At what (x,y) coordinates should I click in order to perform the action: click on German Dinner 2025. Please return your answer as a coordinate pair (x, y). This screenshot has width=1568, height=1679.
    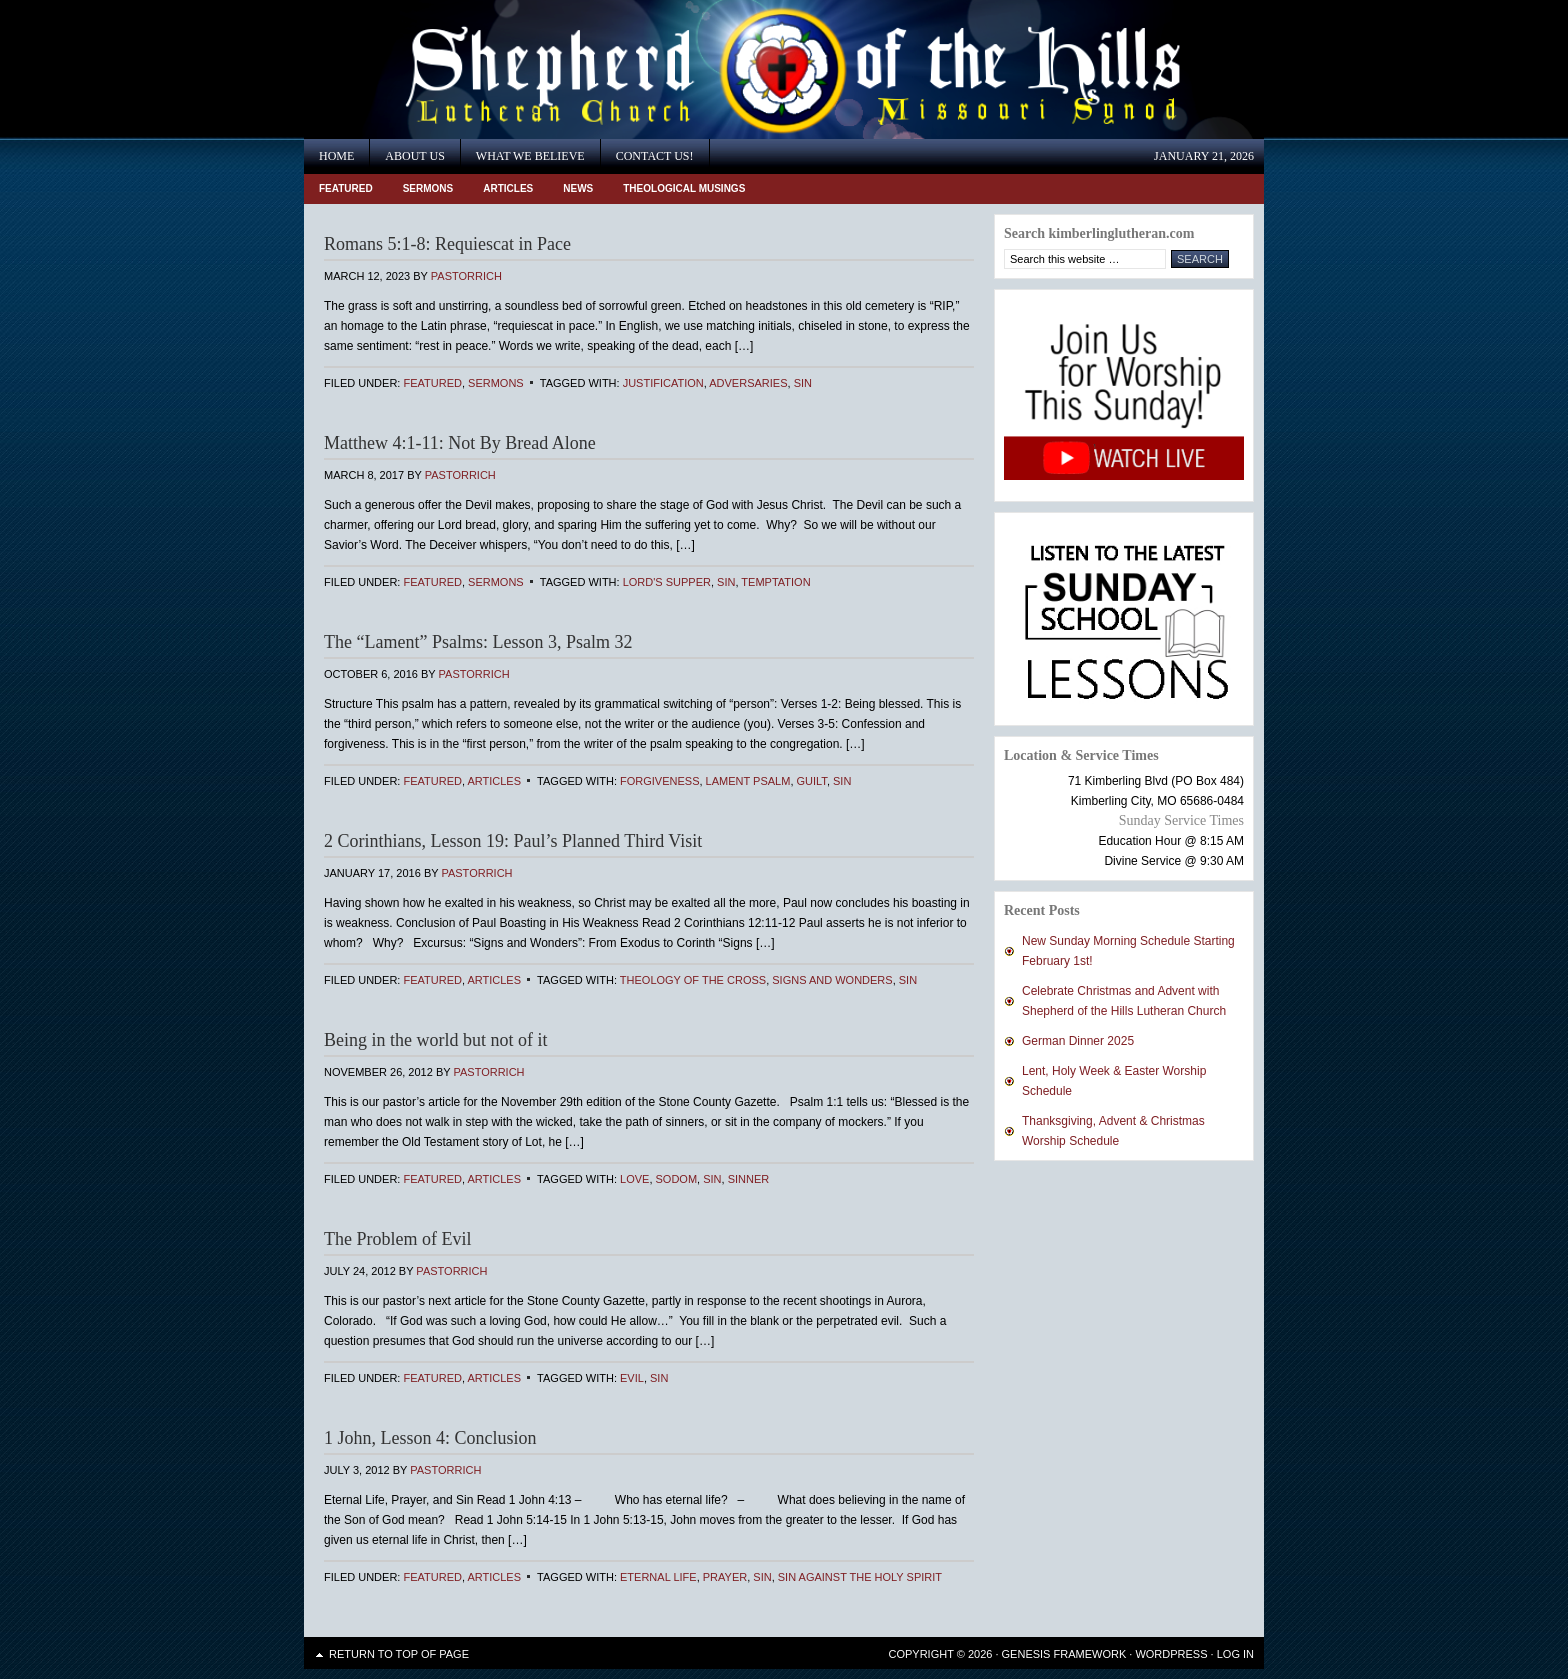
    Looking at the image, I should click on (1078, 1041).